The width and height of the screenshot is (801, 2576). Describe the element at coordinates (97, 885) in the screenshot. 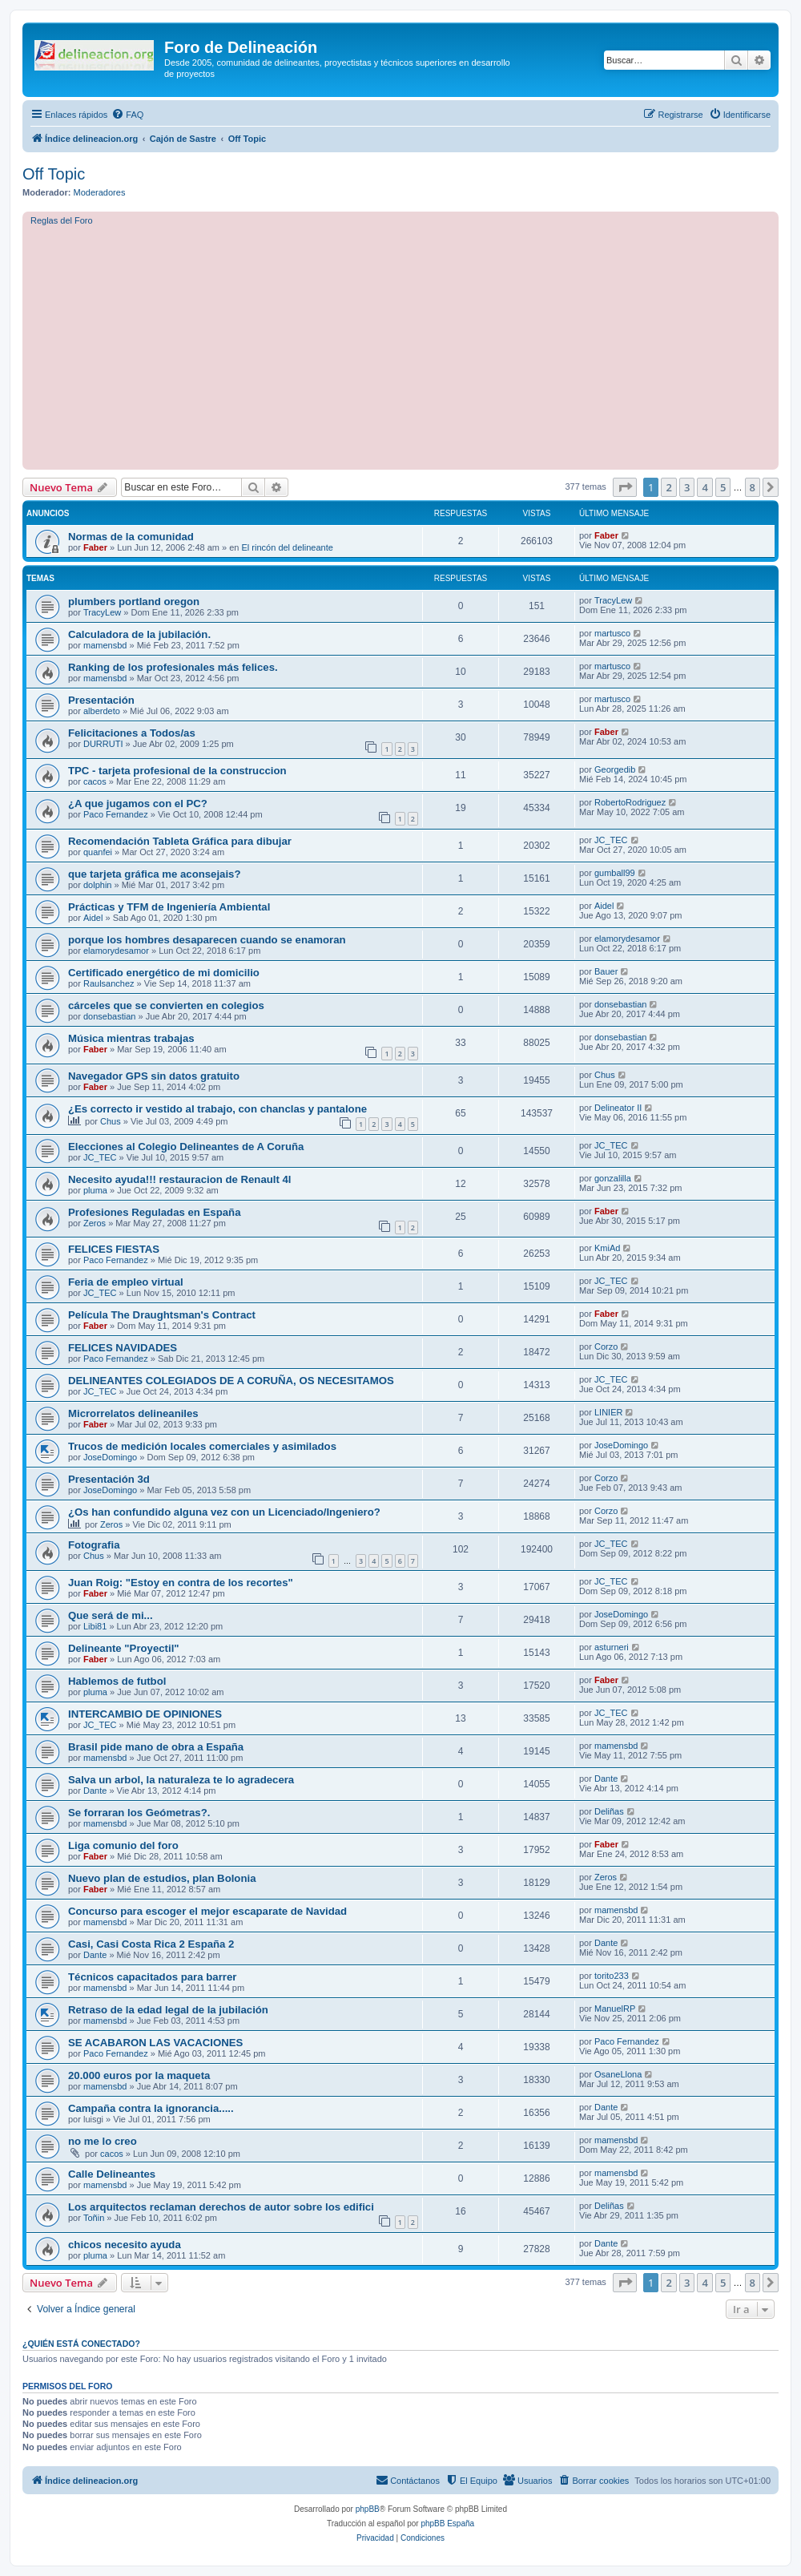

I see `dolphin` at that location.